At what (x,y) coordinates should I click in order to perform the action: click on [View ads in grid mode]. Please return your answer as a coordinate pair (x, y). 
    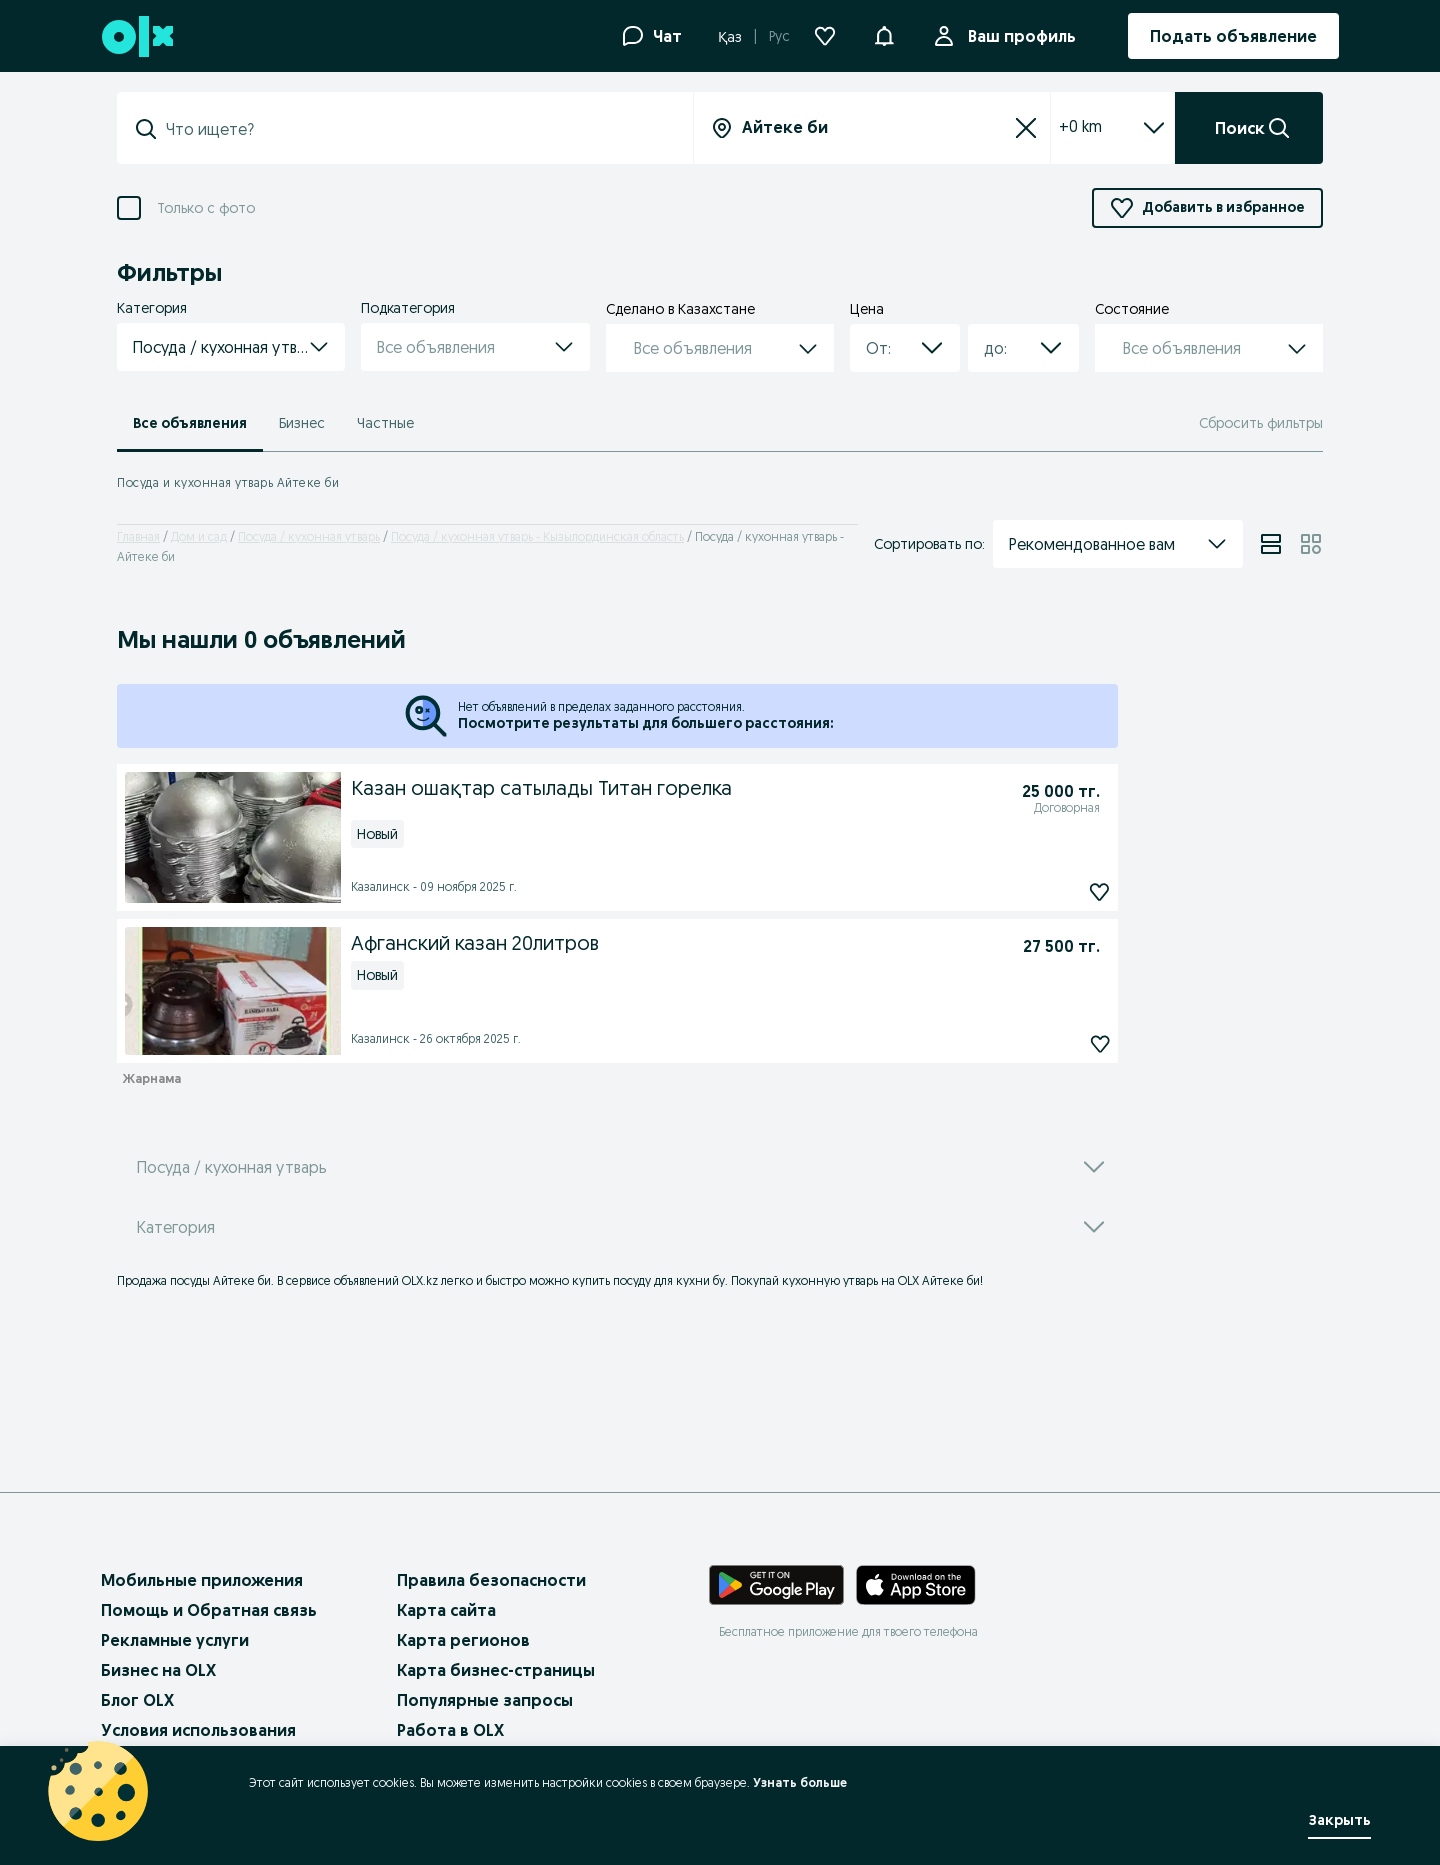
    Looking at the image, I should click on (1311, 544).